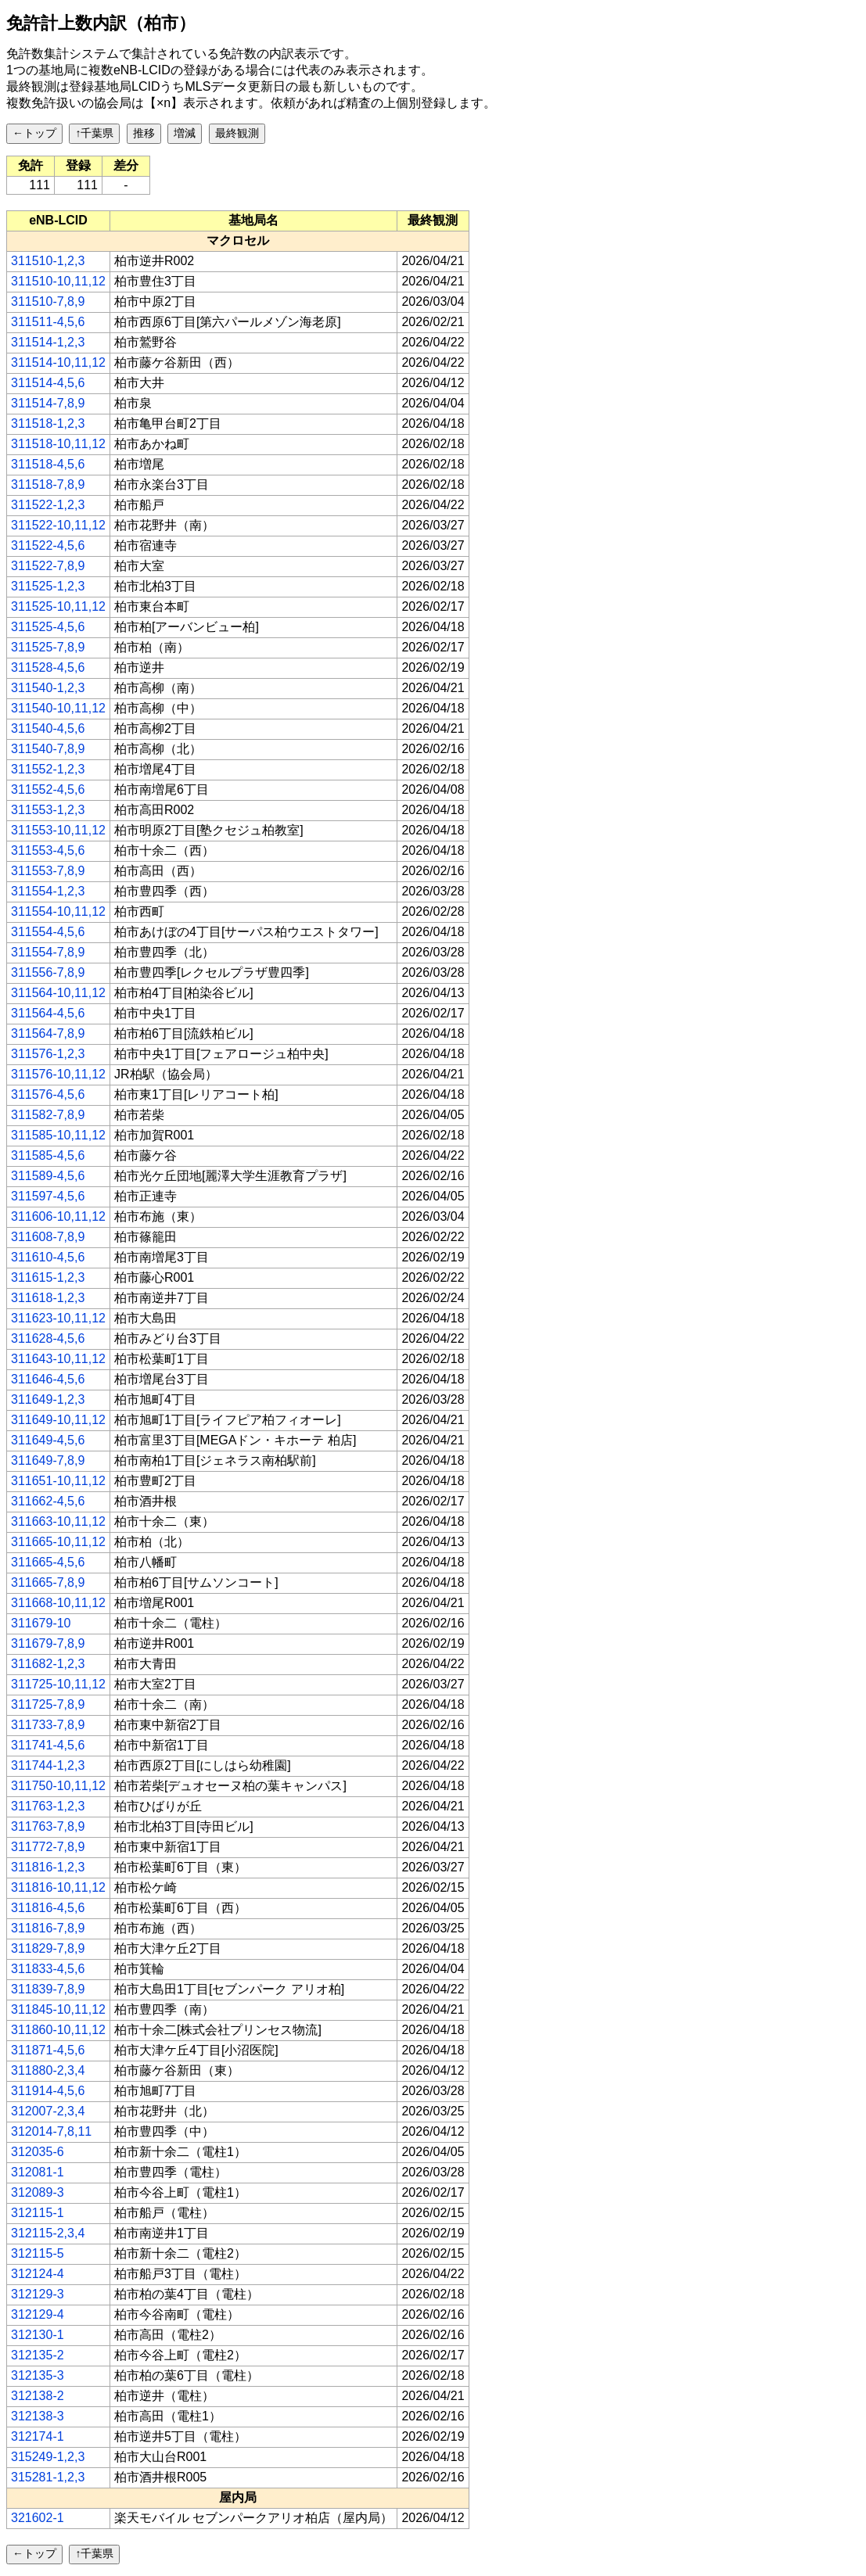 The width and height of the screenshot is (866, 2576). I want to click on 311553-7,8,9, so click(47, 870).